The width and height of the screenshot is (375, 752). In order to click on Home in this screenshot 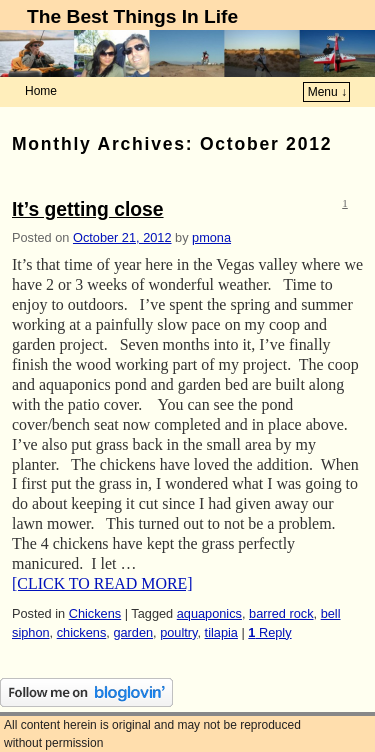, I will do `click(41, 91)`.